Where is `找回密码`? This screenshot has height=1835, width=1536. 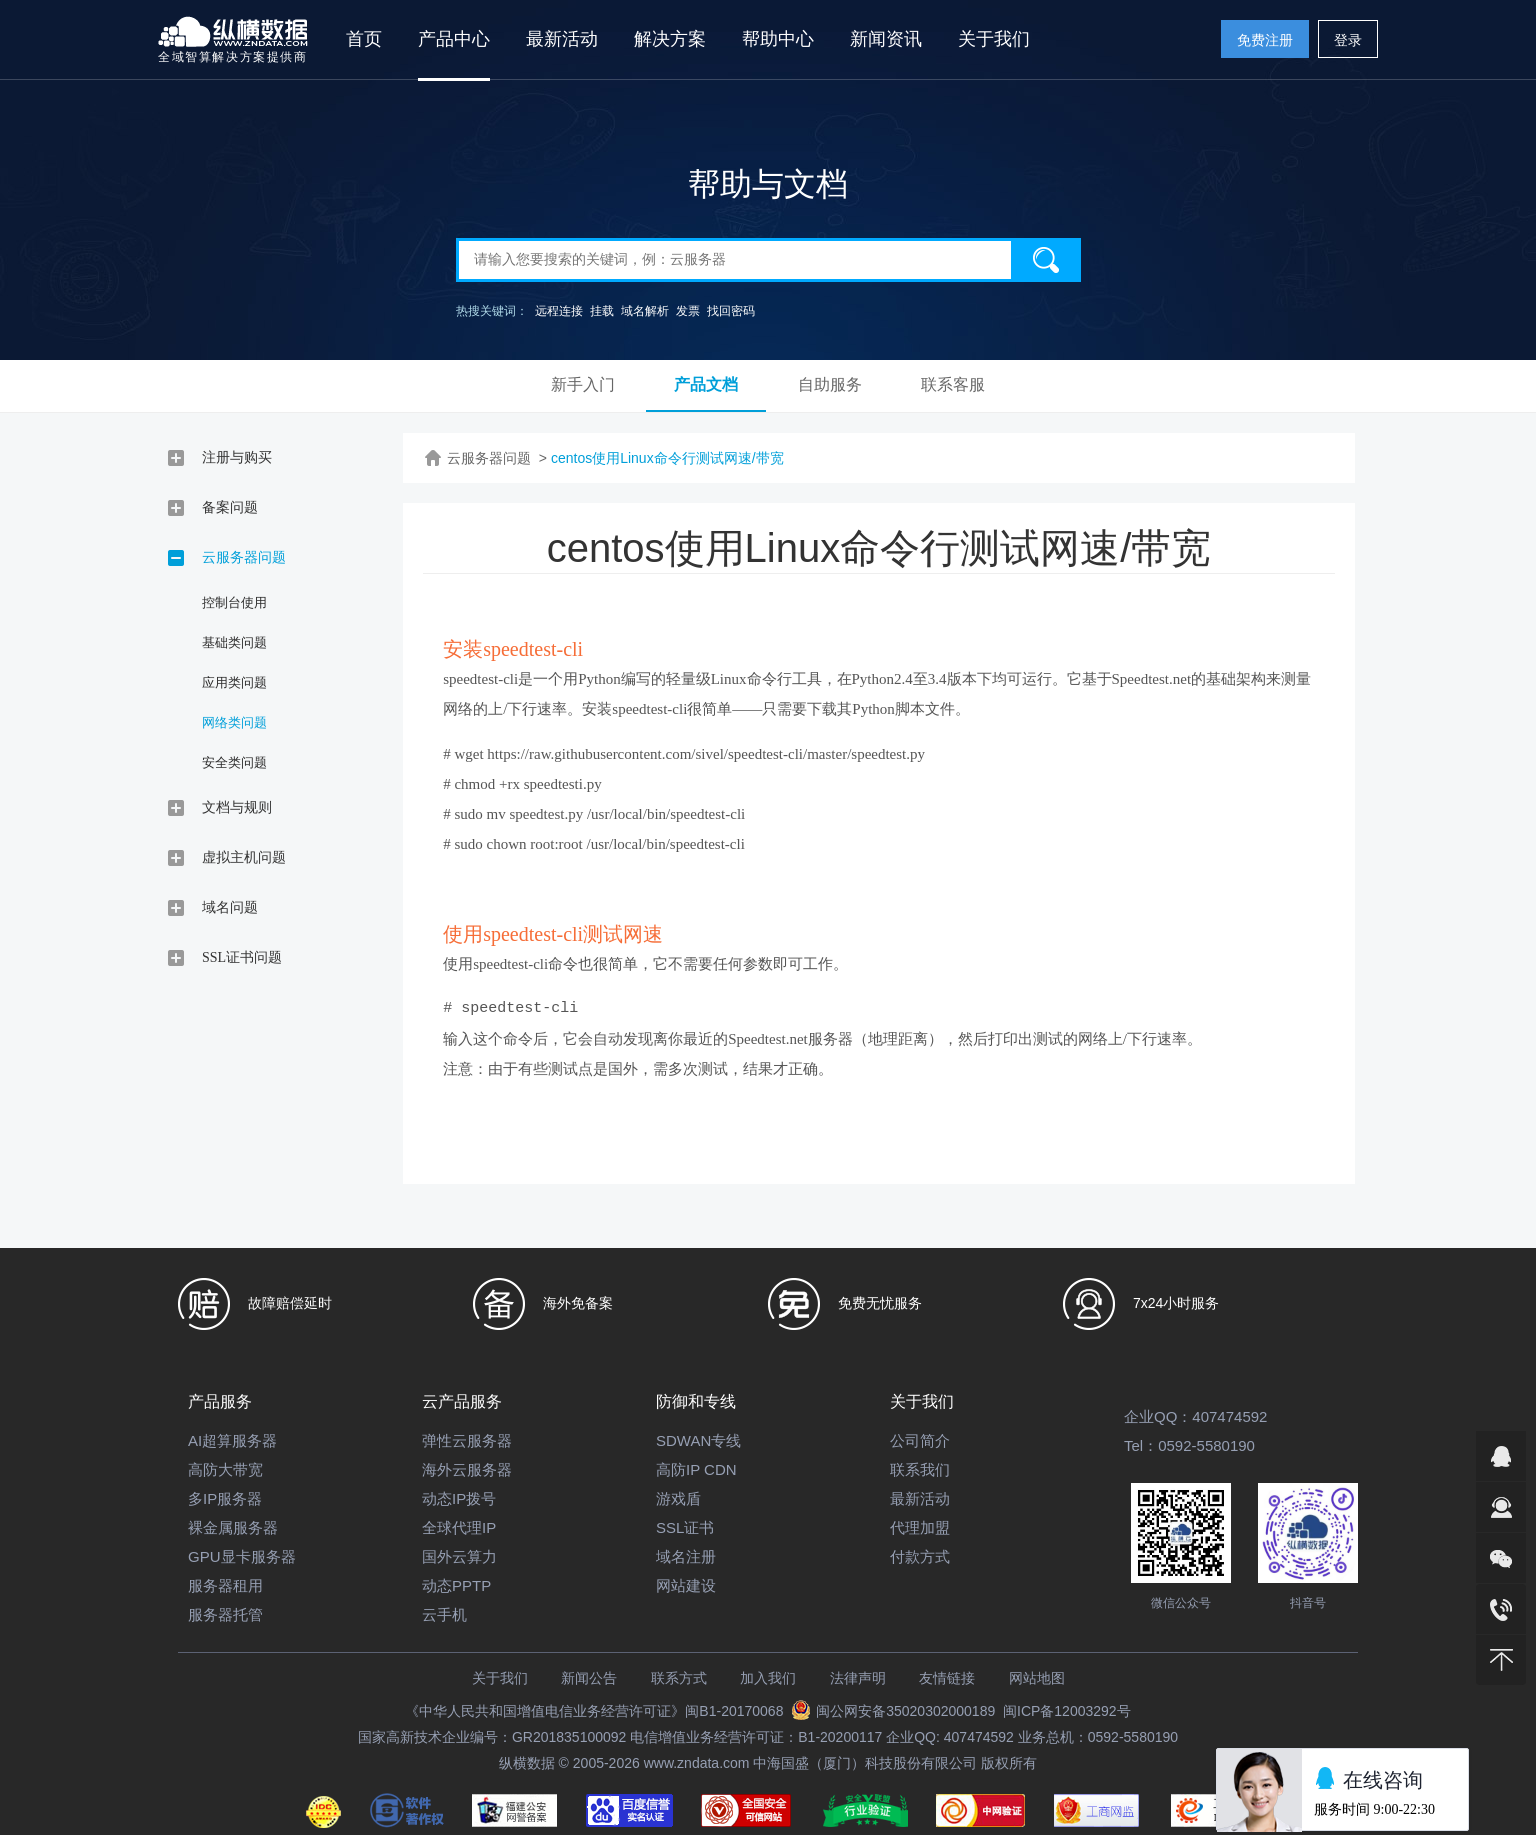 找回密码 is located at coordinates (731, 311).